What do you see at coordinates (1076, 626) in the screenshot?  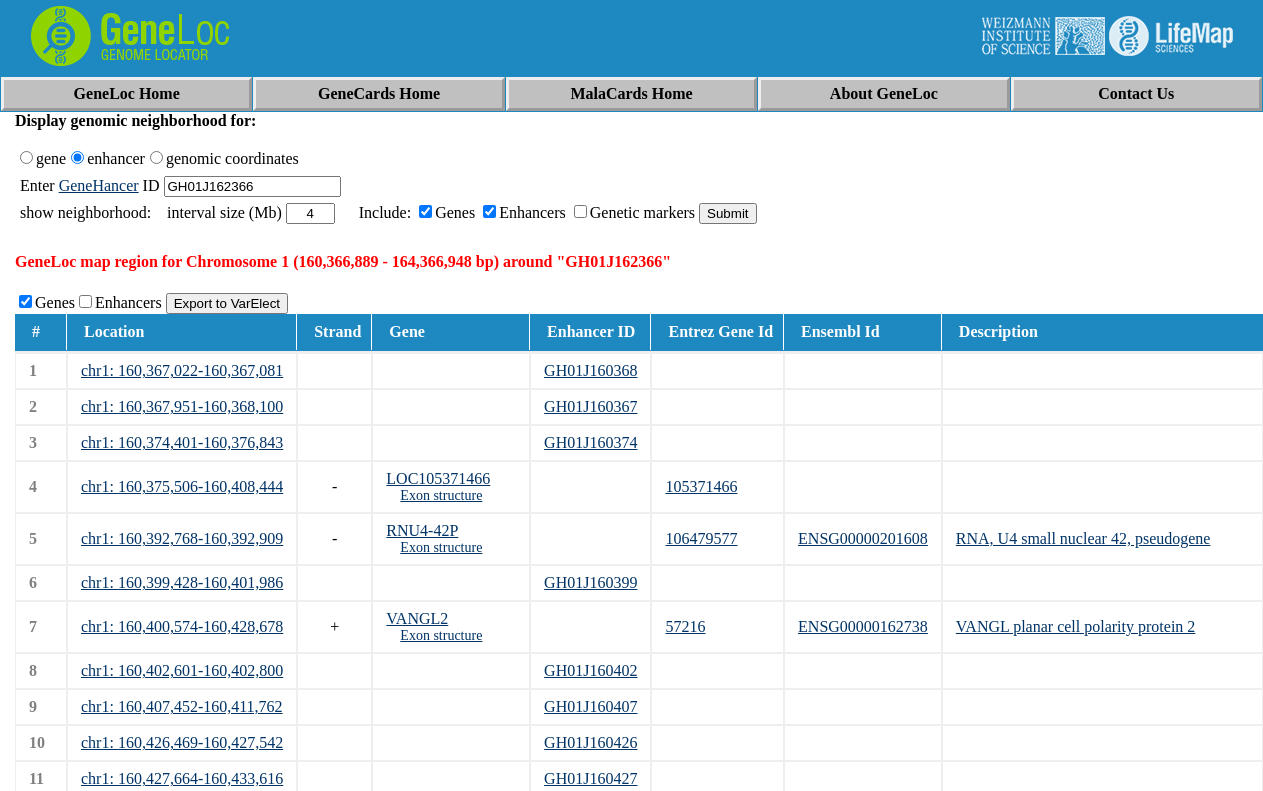 I see `VANGL planar cell polarity protein 2` at bounding box center [1076, 626].